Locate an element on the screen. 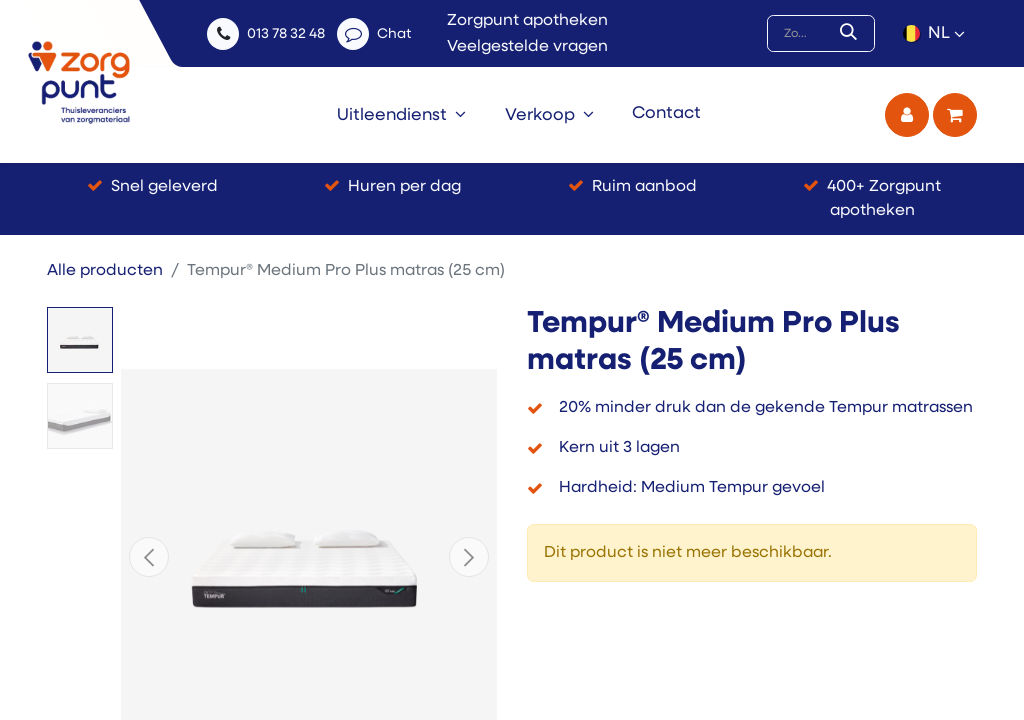 The image size is (1024, 720). [eCommerce winkelmandje] is located at coordinates (955, 115).